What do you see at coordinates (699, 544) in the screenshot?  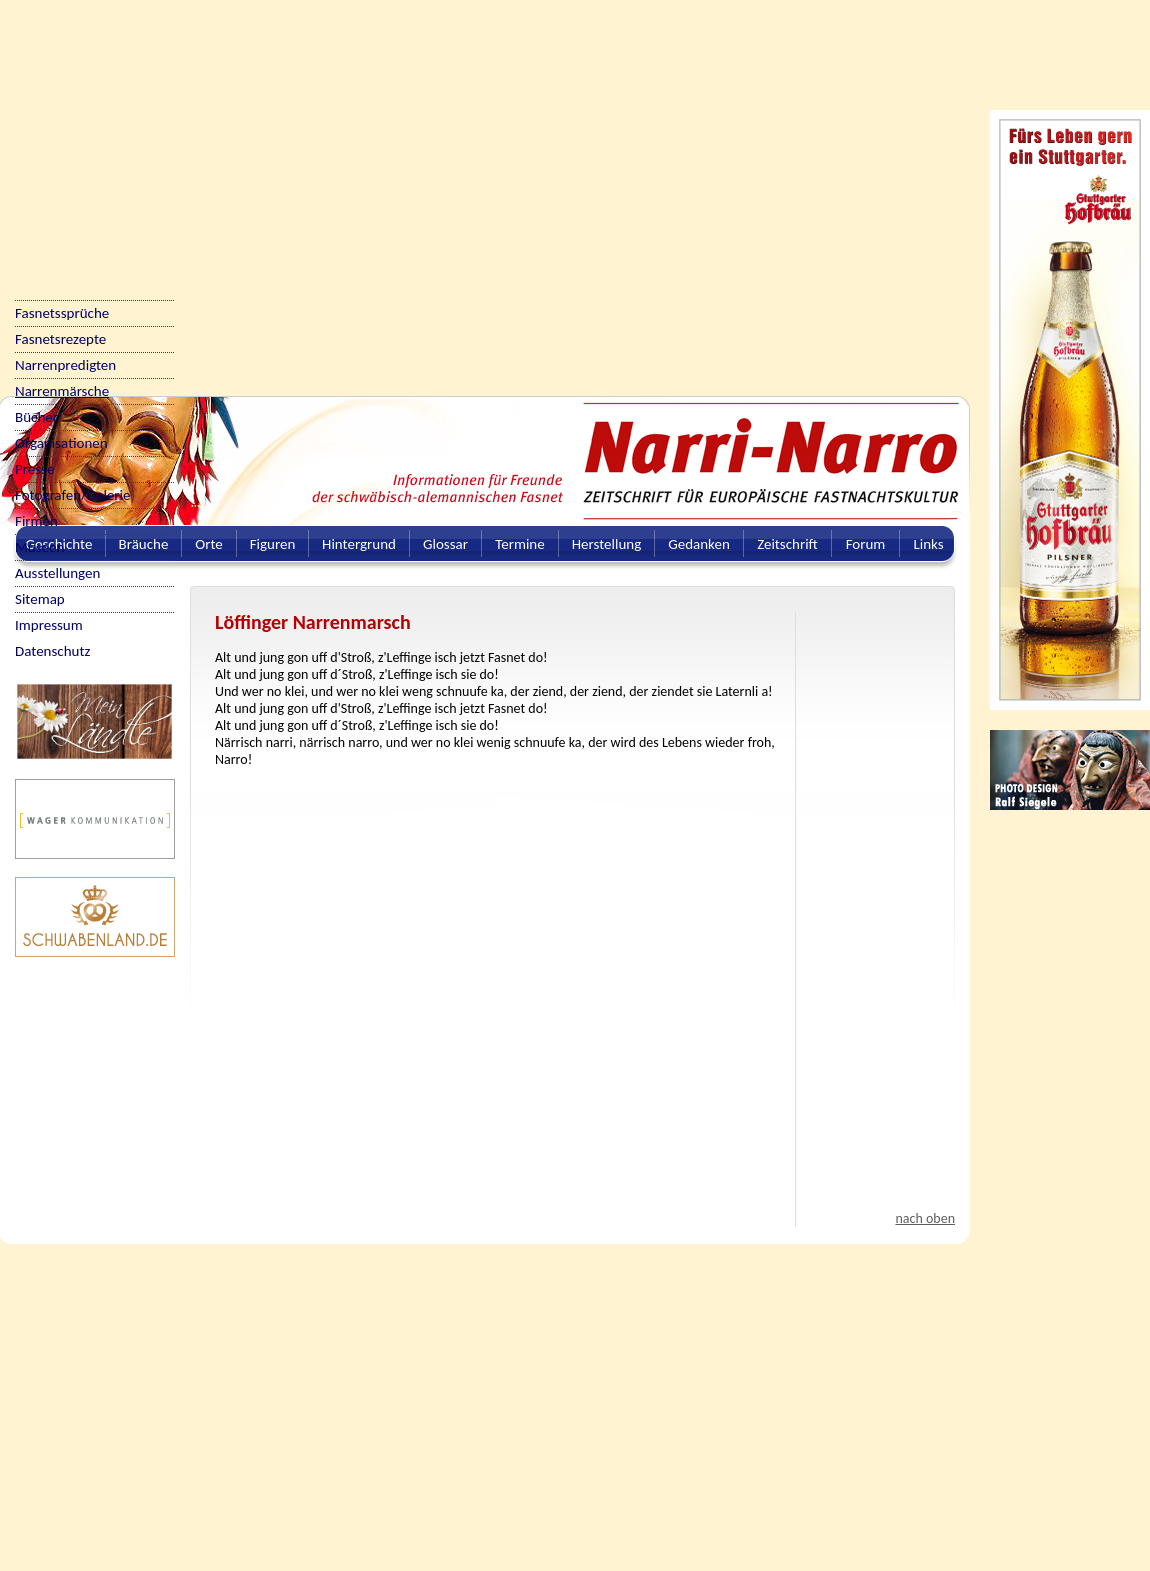 I see `Gedanken` at bounding box center [699, 544].